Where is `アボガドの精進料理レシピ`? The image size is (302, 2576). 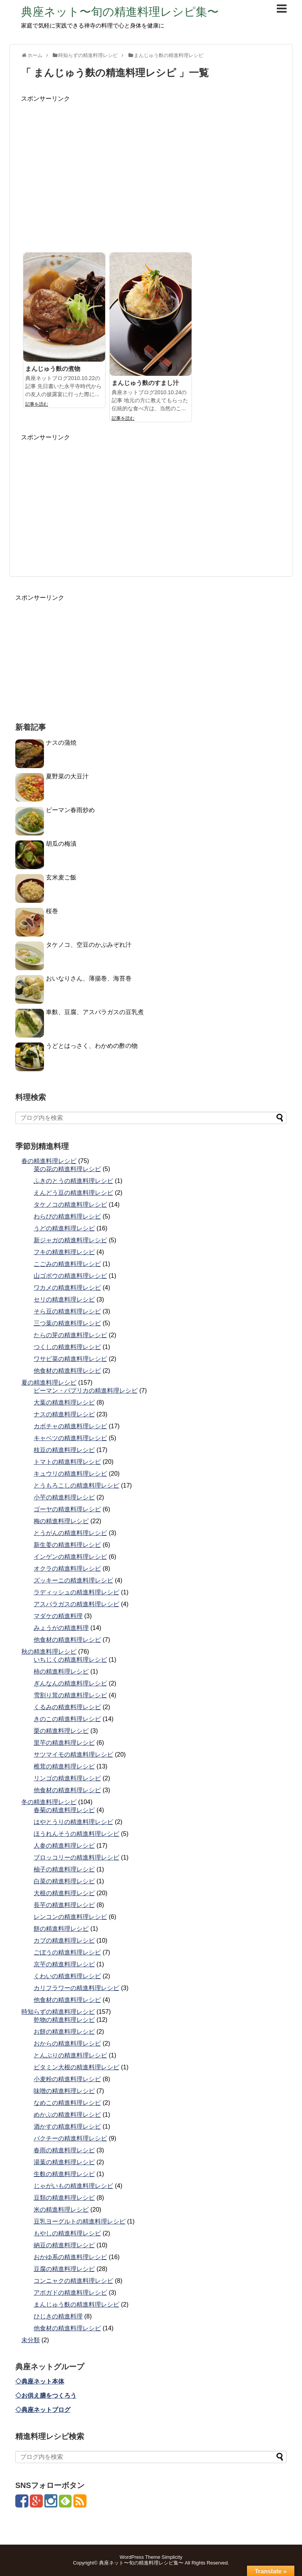 アボガドの精進料理レシピ is located at coordinates (70, 2292).